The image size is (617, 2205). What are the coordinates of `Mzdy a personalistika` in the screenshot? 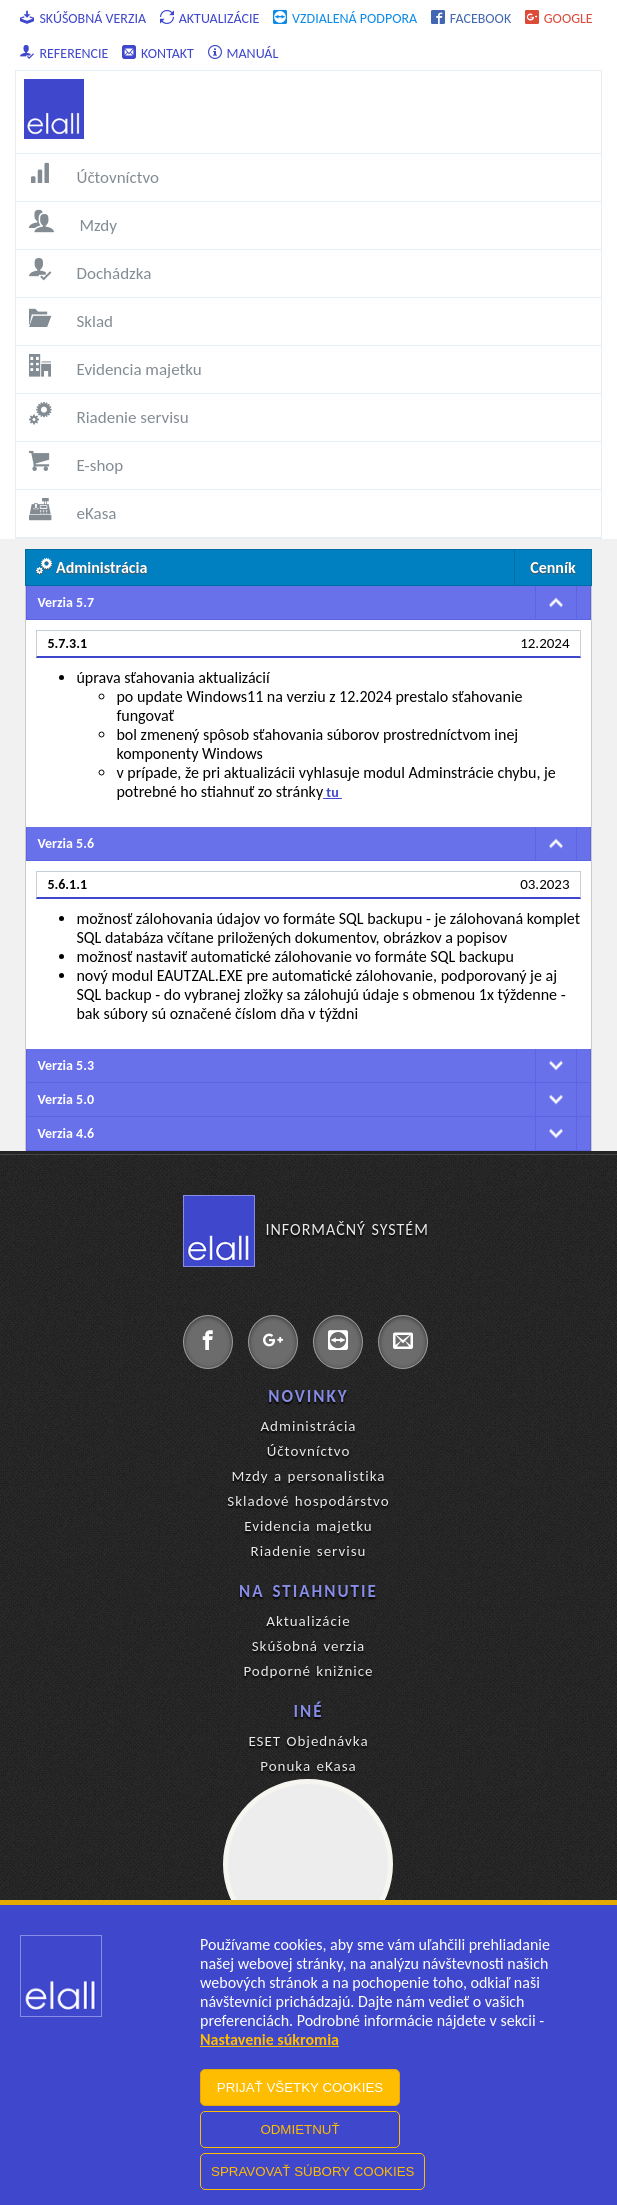 It's located at (308, 1476).